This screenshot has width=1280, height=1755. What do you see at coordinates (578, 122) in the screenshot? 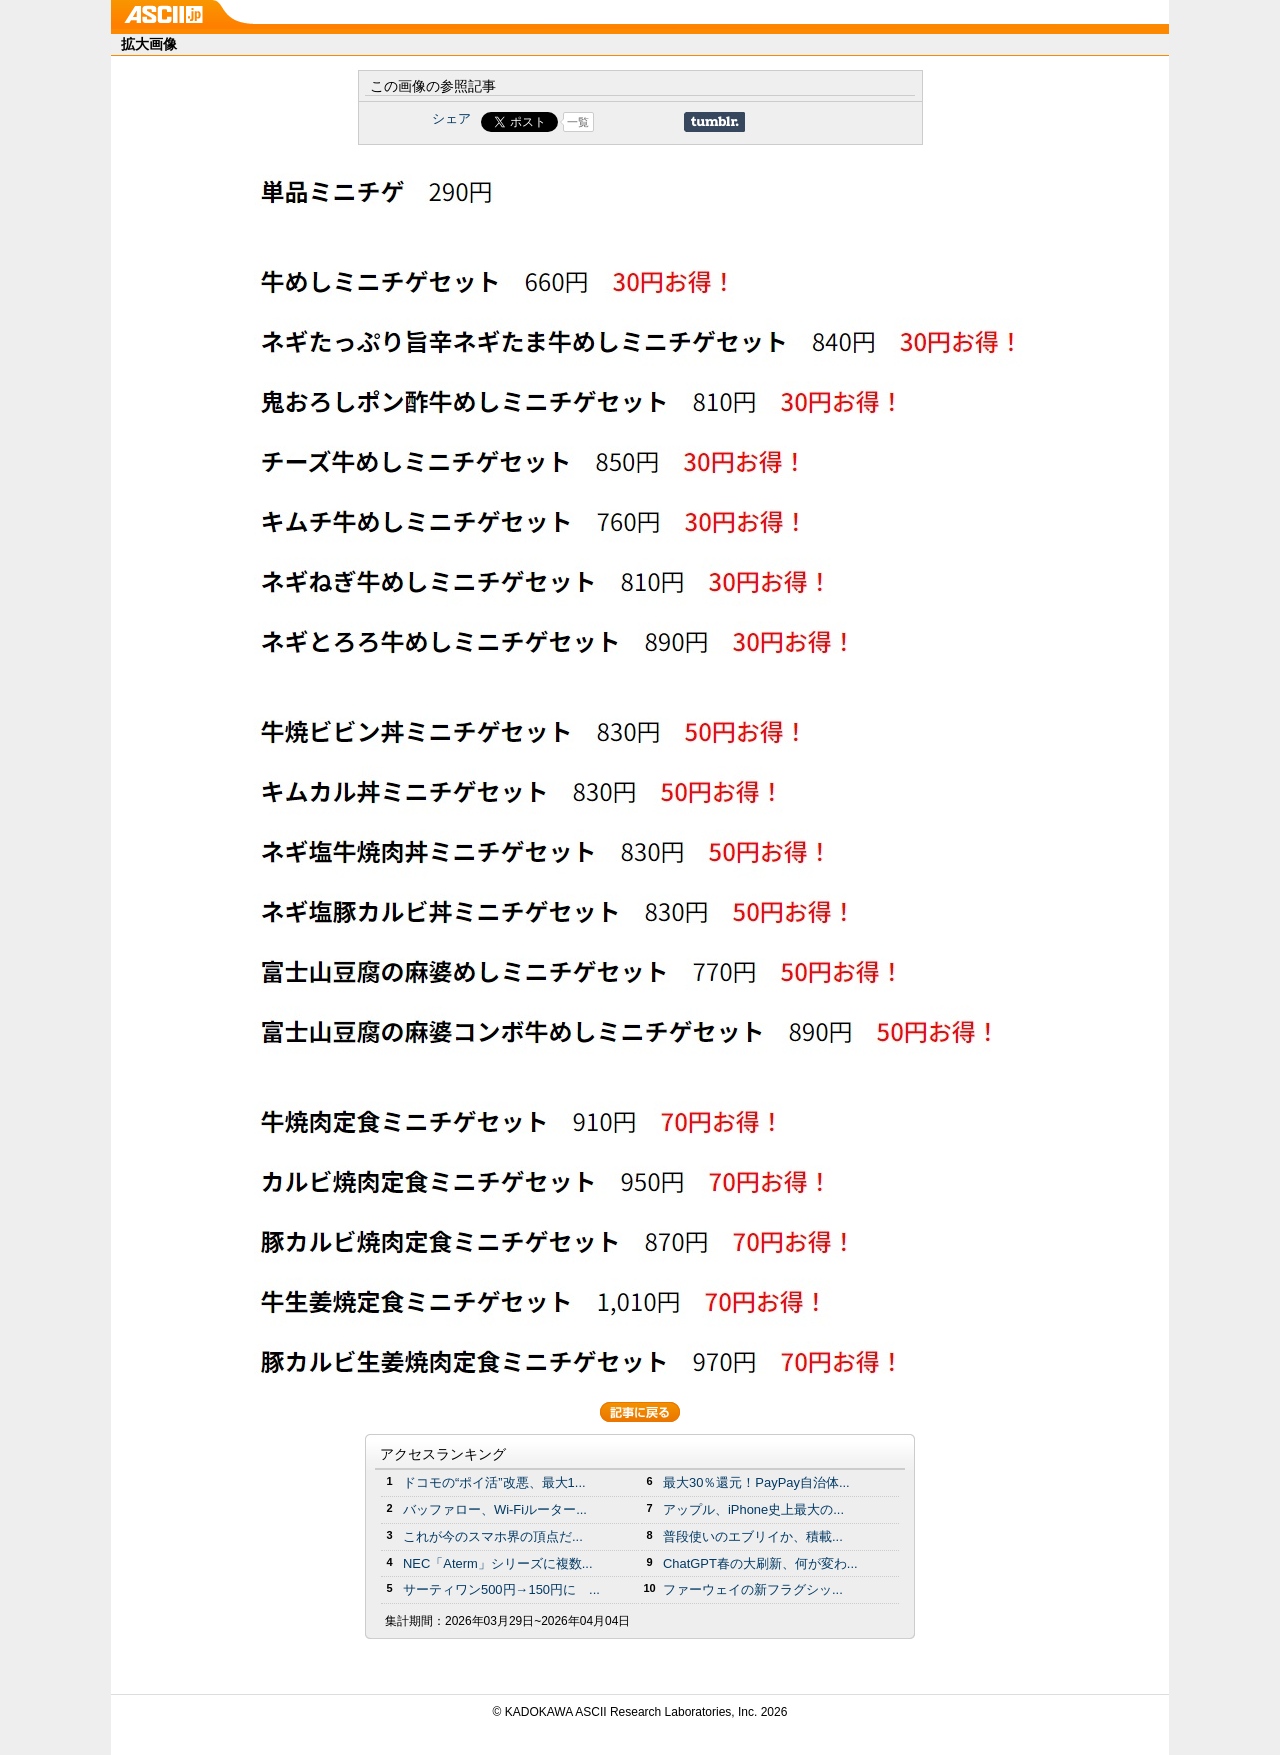
I see `一覧` at bounding box center [578, 122].